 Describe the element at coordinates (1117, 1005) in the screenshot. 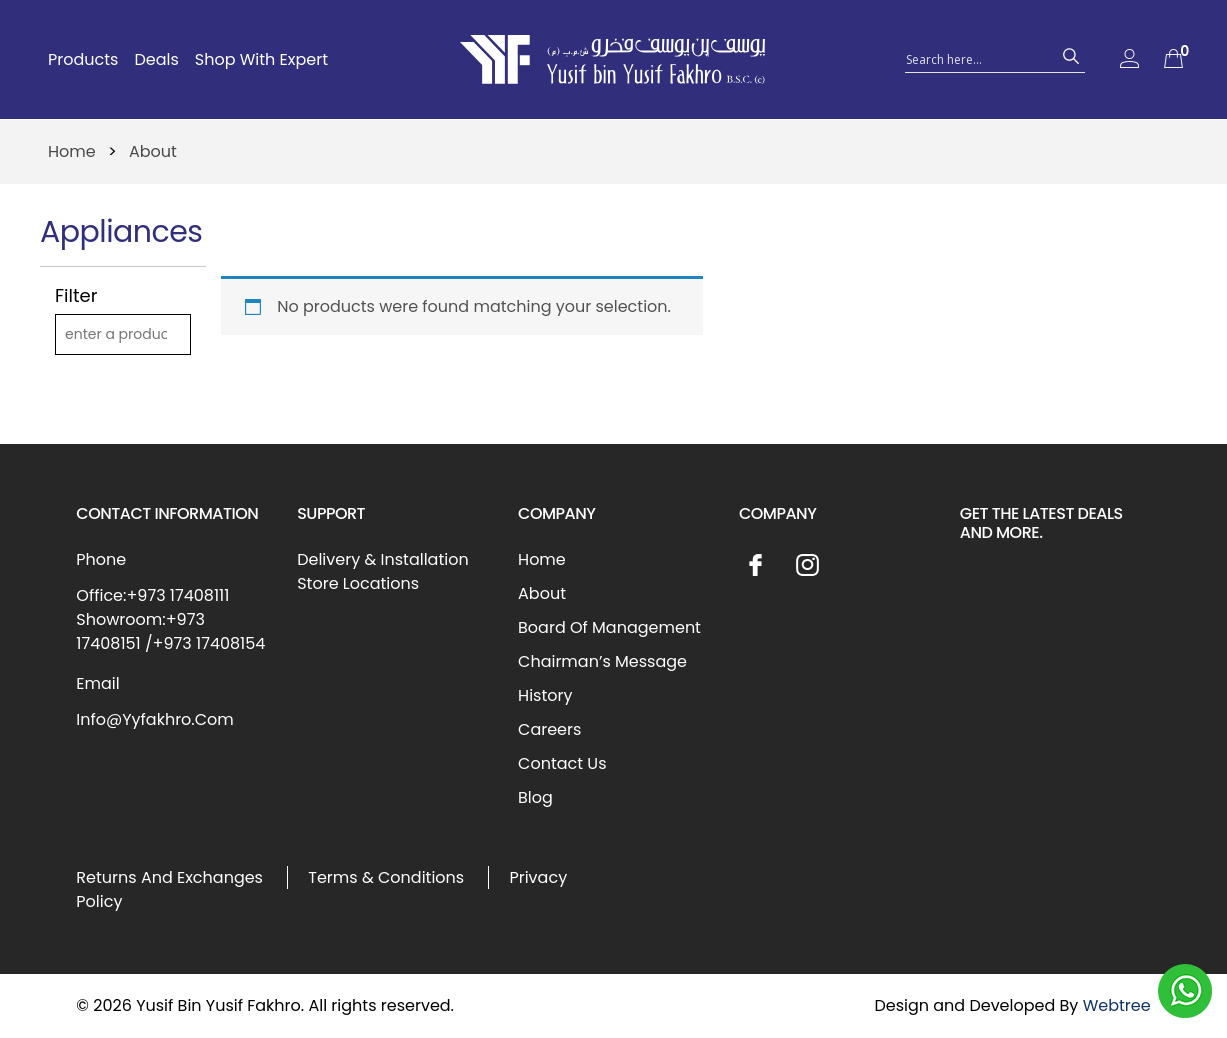

I see `Webtree` at that location.